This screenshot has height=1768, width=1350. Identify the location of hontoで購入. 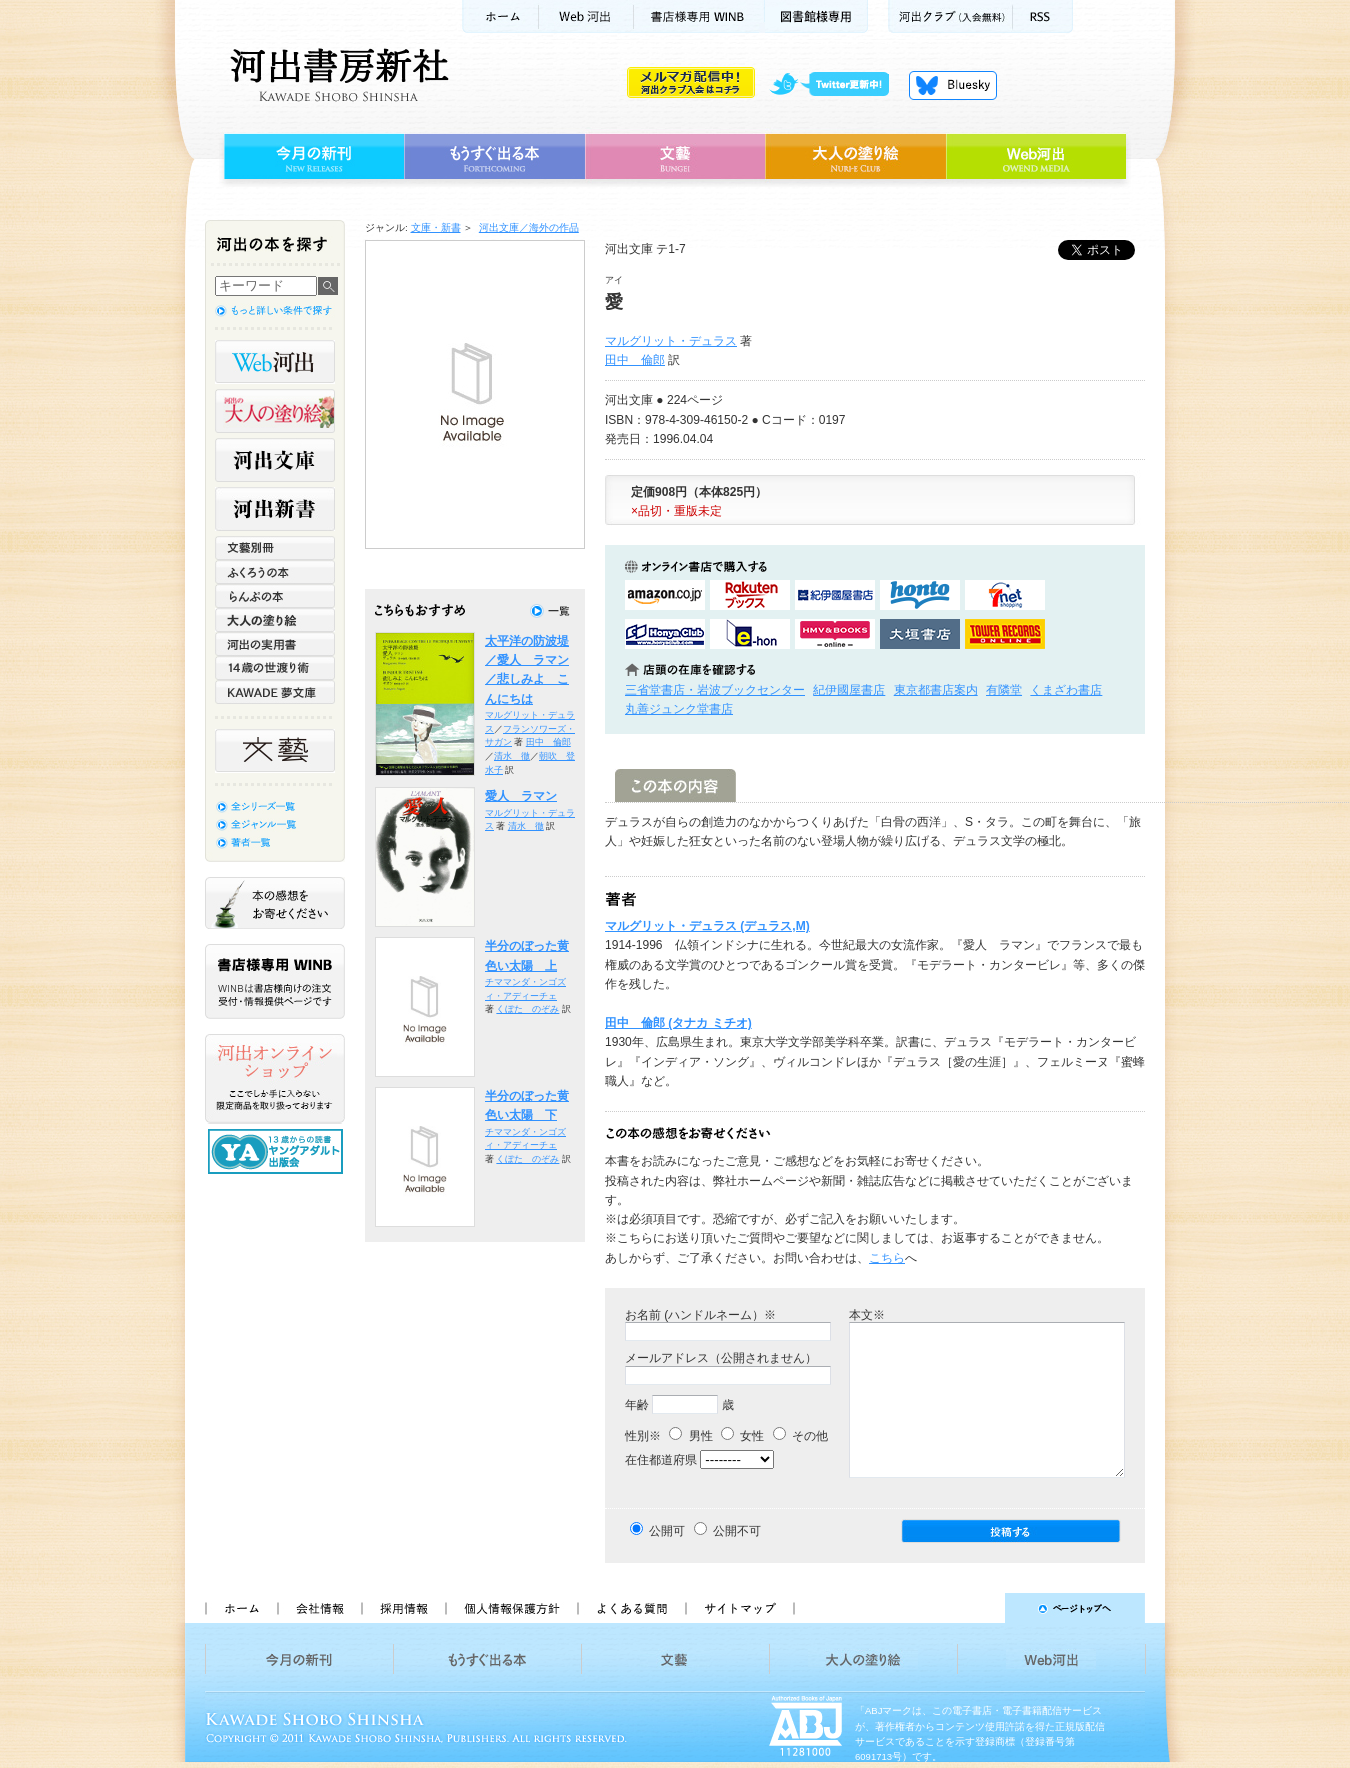
(920, 595).